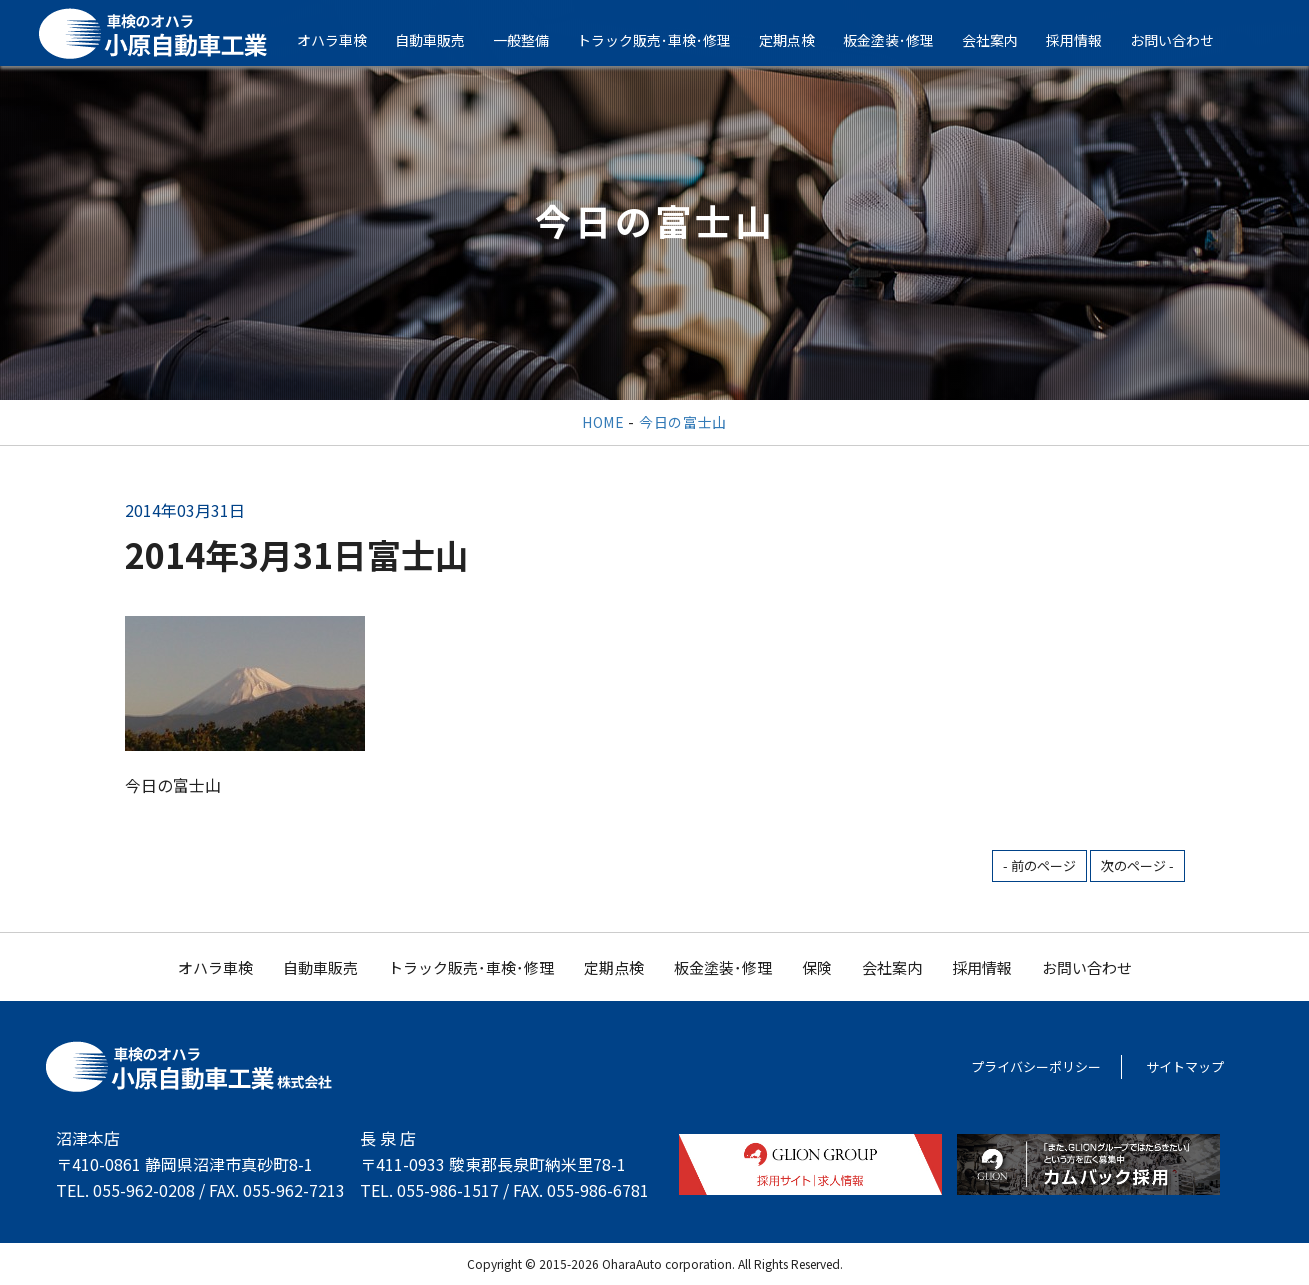 This screenshot has width=1309, height=1285. I want to click on オハラ車検, so click(346, 40).